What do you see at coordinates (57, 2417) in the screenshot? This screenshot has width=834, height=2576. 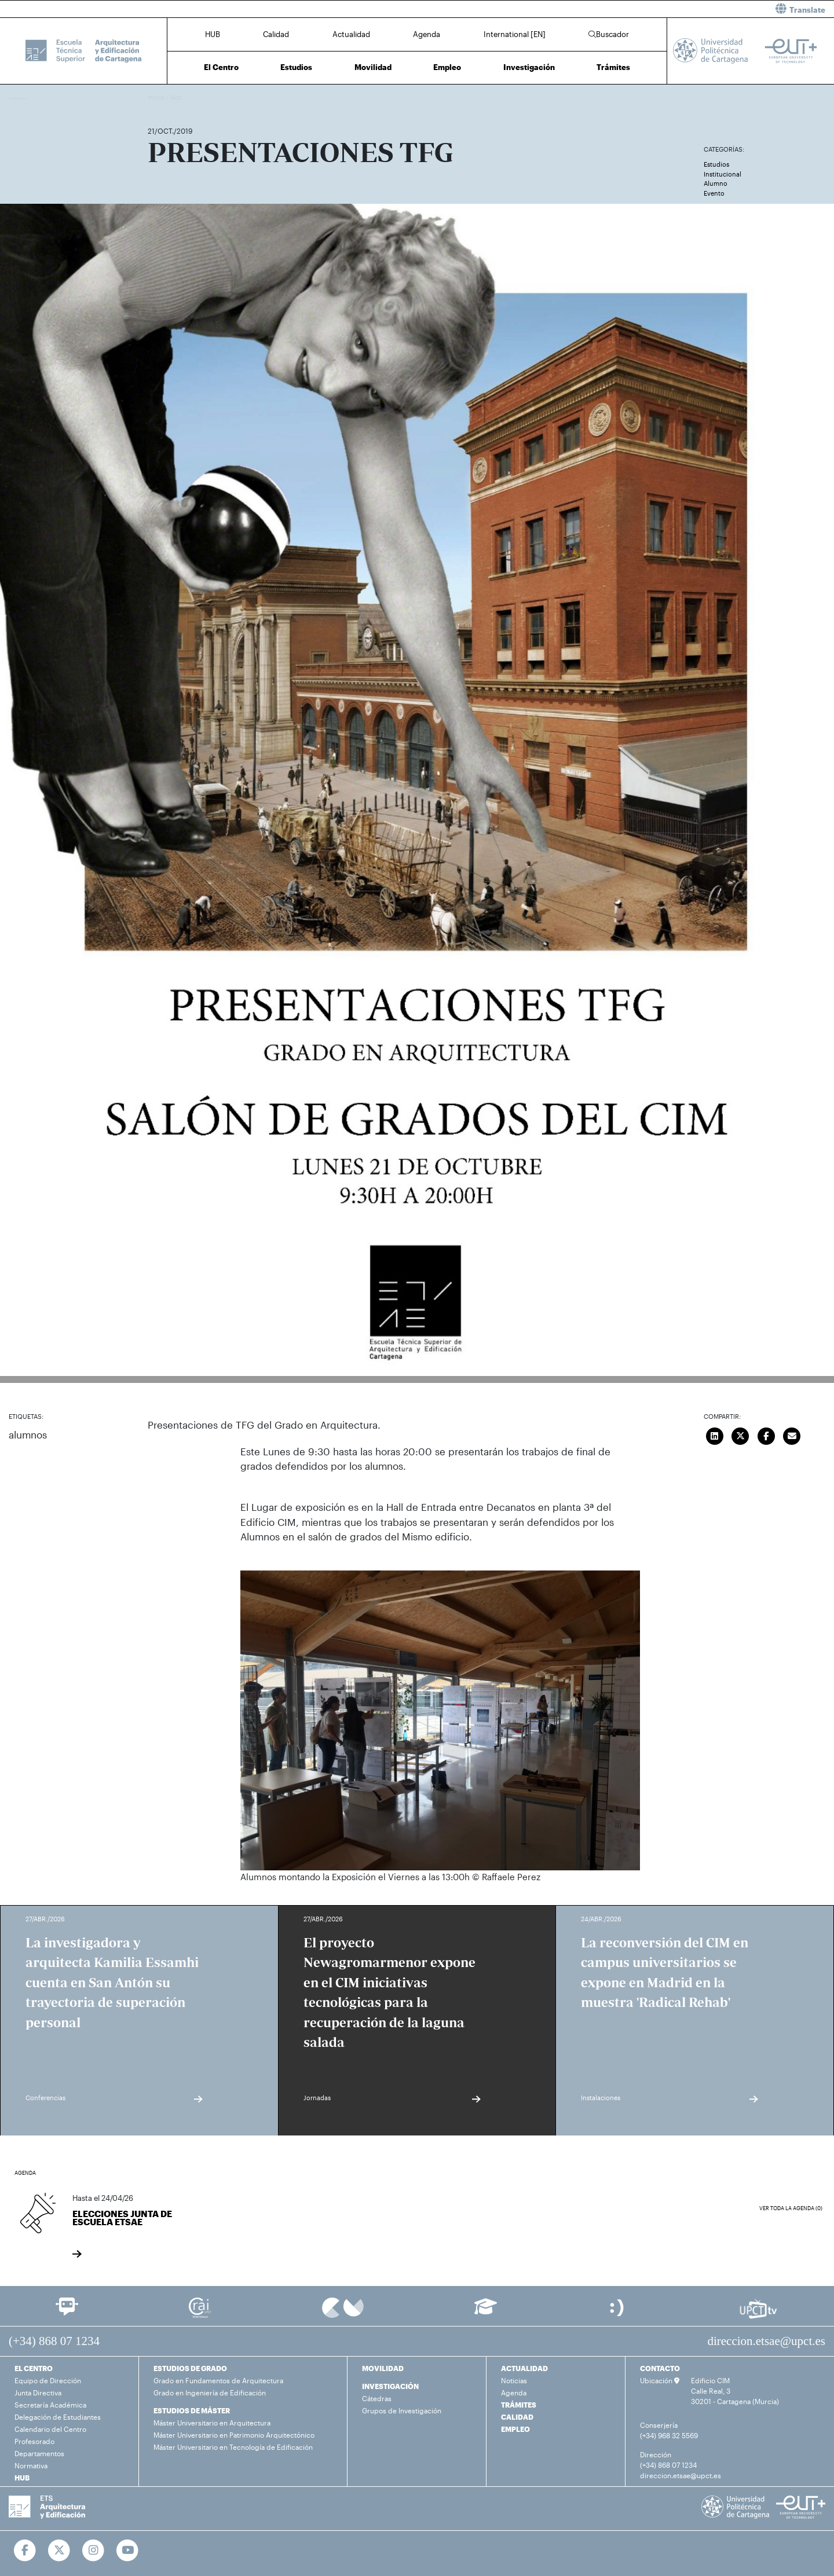 I see `Delegación de Estudiantes` at bounding box center [57, 2417].